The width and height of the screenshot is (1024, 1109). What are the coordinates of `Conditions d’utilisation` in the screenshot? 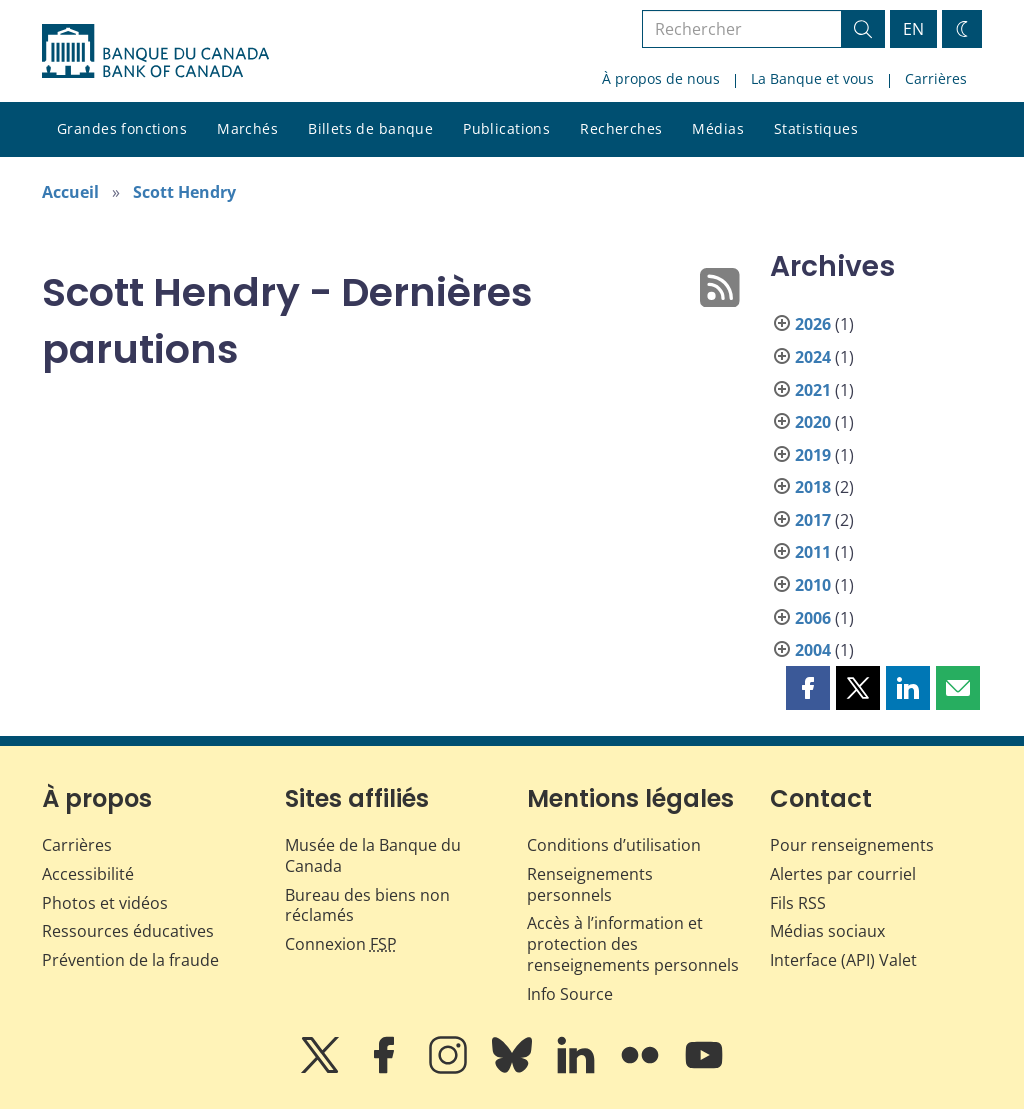 It's located at (614, 845).